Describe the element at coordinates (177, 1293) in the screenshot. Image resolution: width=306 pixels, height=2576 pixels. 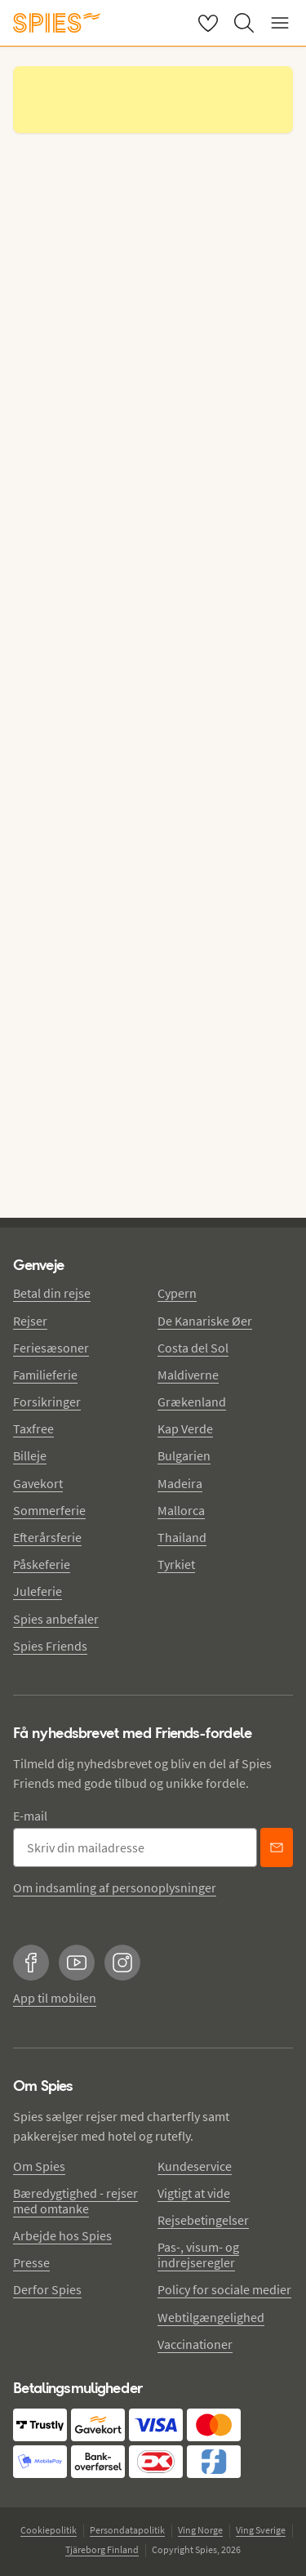
I see `Cypern` at that location.